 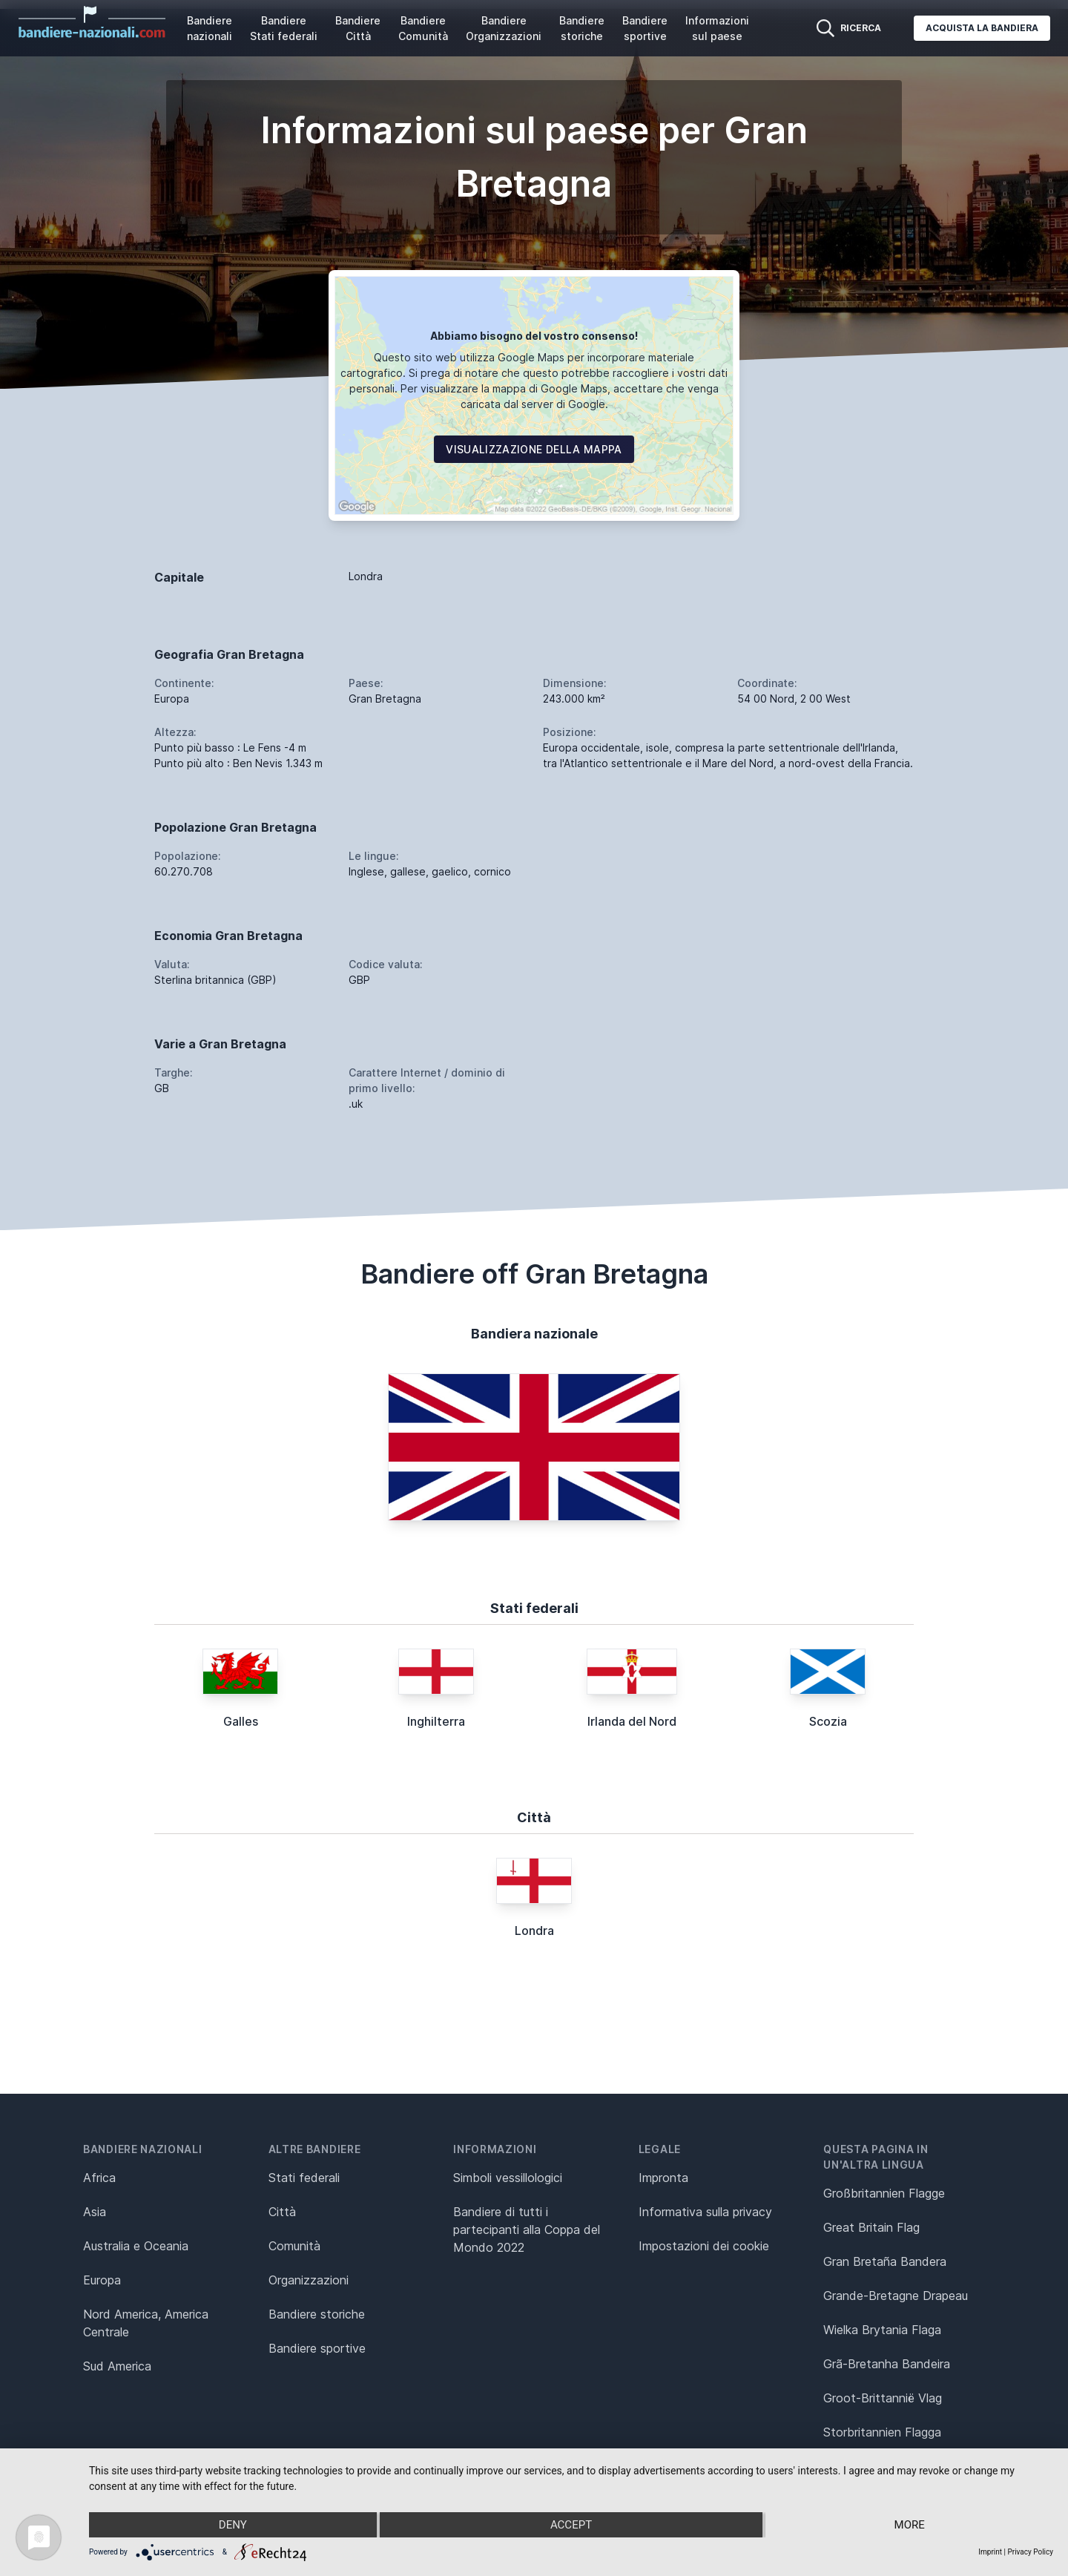 What do you see at coordinates (507, 2177) in the screenshot?
I see `Simboli vessillologici` at bounding box center [507, 2177].